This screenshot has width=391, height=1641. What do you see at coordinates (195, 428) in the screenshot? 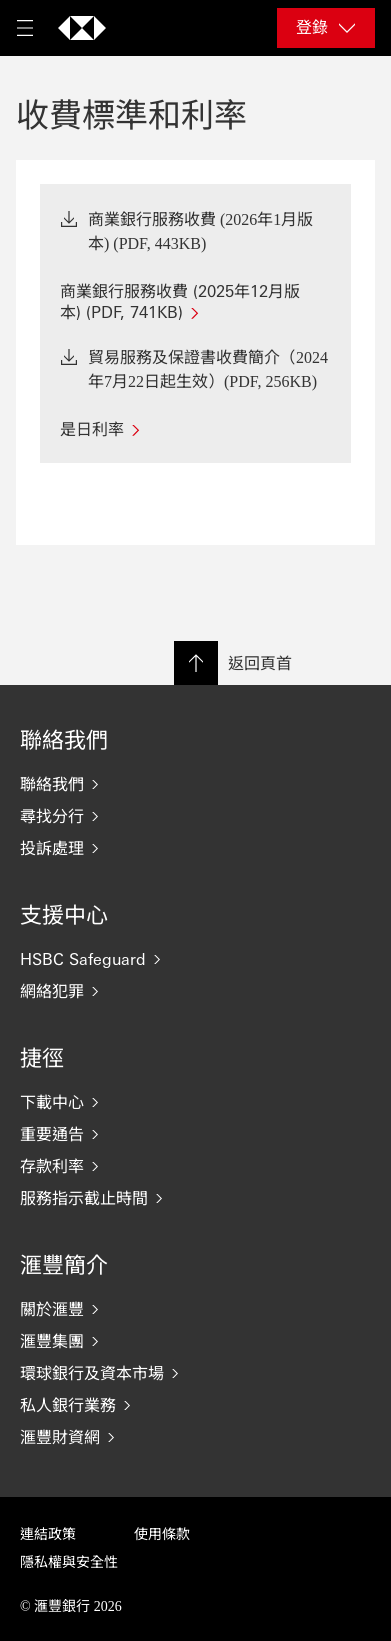
I see `[是日利率]` at bounding box center [195, 428].